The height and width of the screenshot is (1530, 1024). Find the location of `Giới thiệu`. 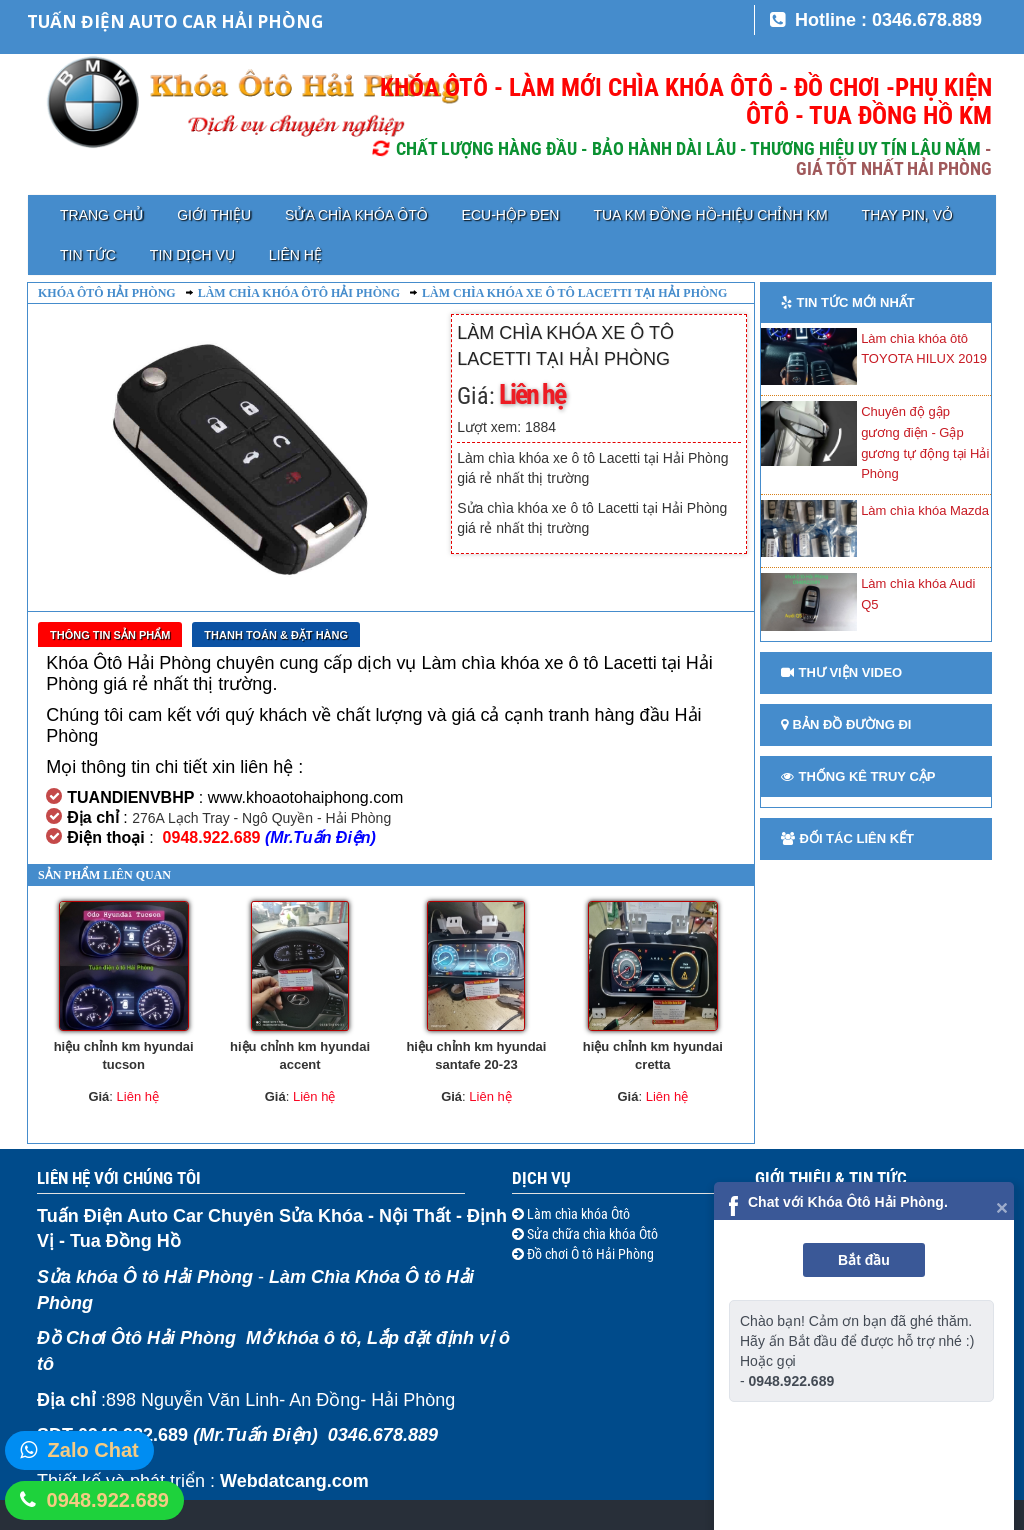

Giới thiệu is located at coordinates (214, 215).